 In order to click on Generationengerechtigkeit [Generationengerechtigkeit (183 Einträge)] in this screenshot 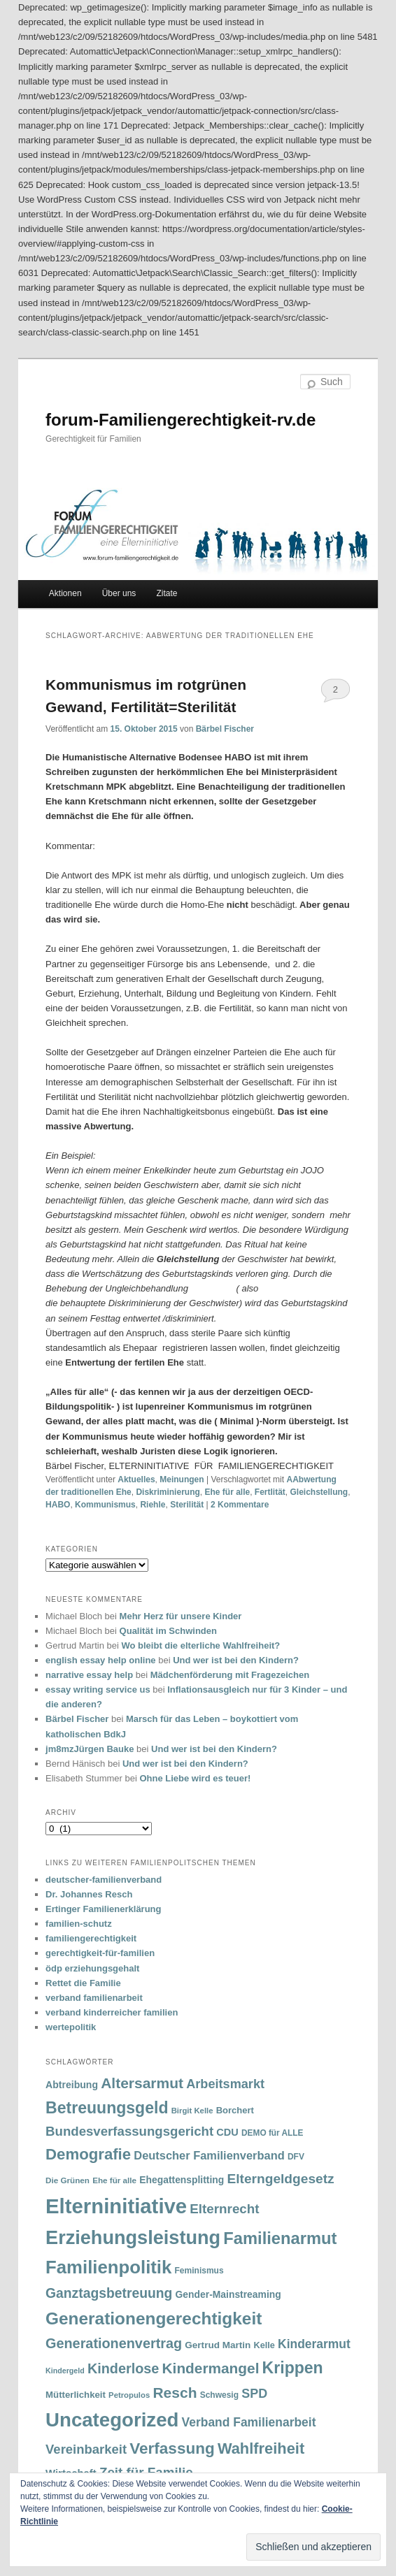, I will do `click(153, 2318)`.